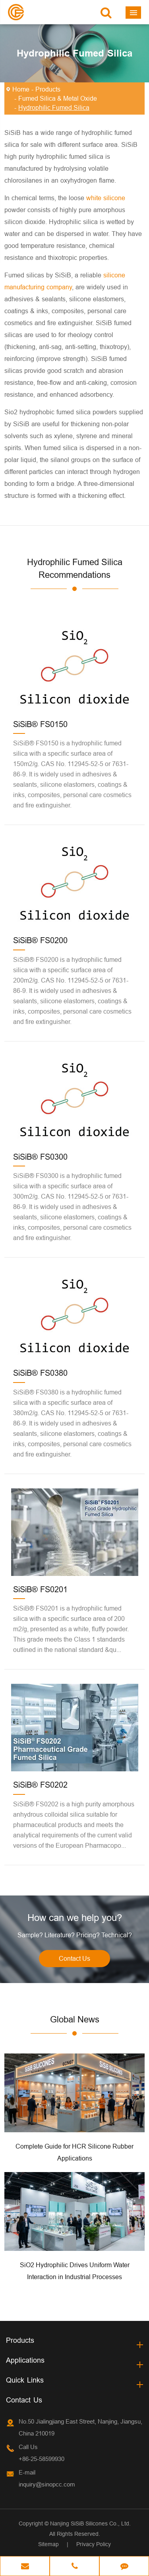  I want to click on Home, so click(20, 89).